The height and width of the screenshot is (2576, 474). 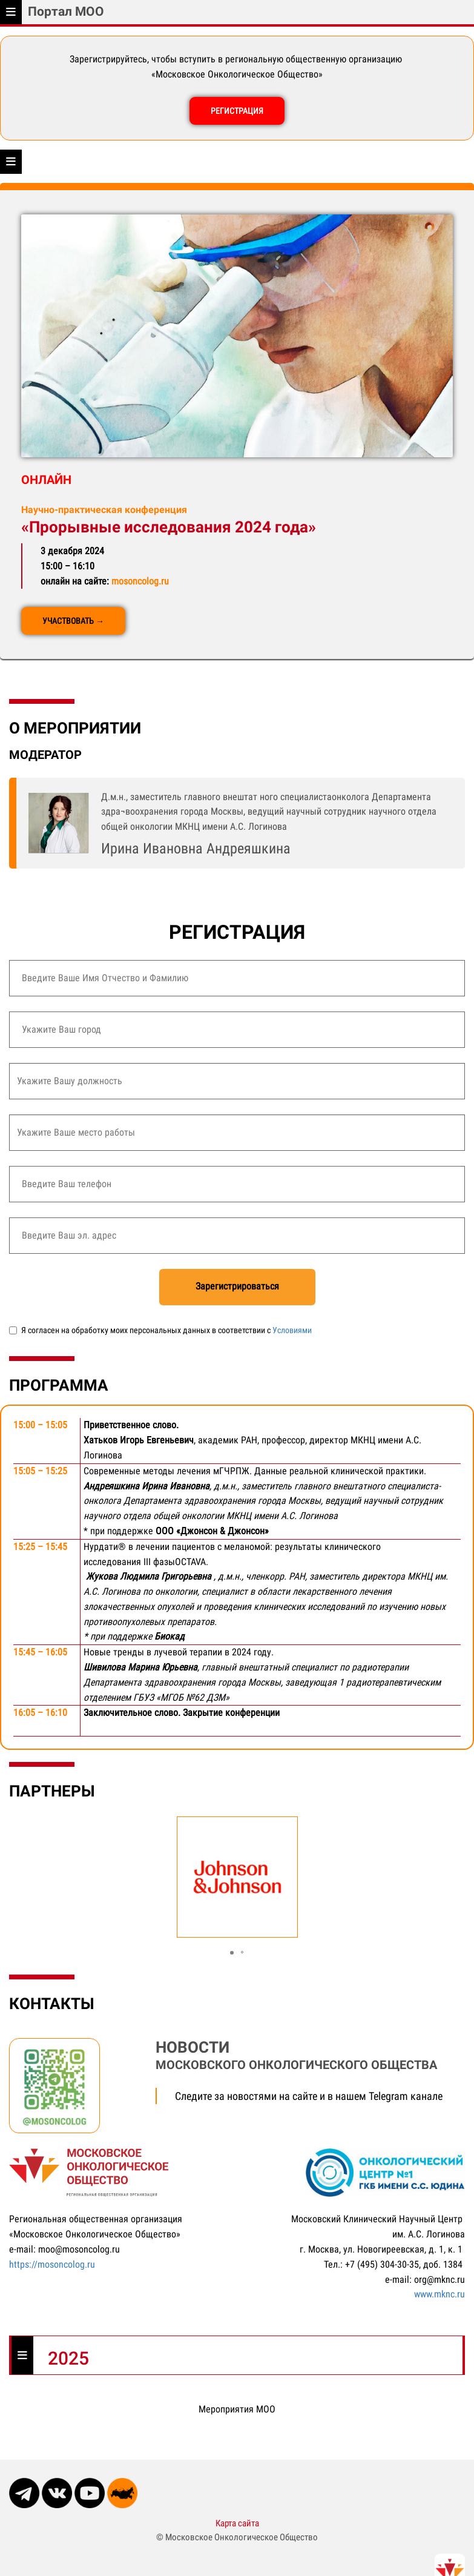 I want to click on www.mknc.ru, so click(x=439, y=2294).